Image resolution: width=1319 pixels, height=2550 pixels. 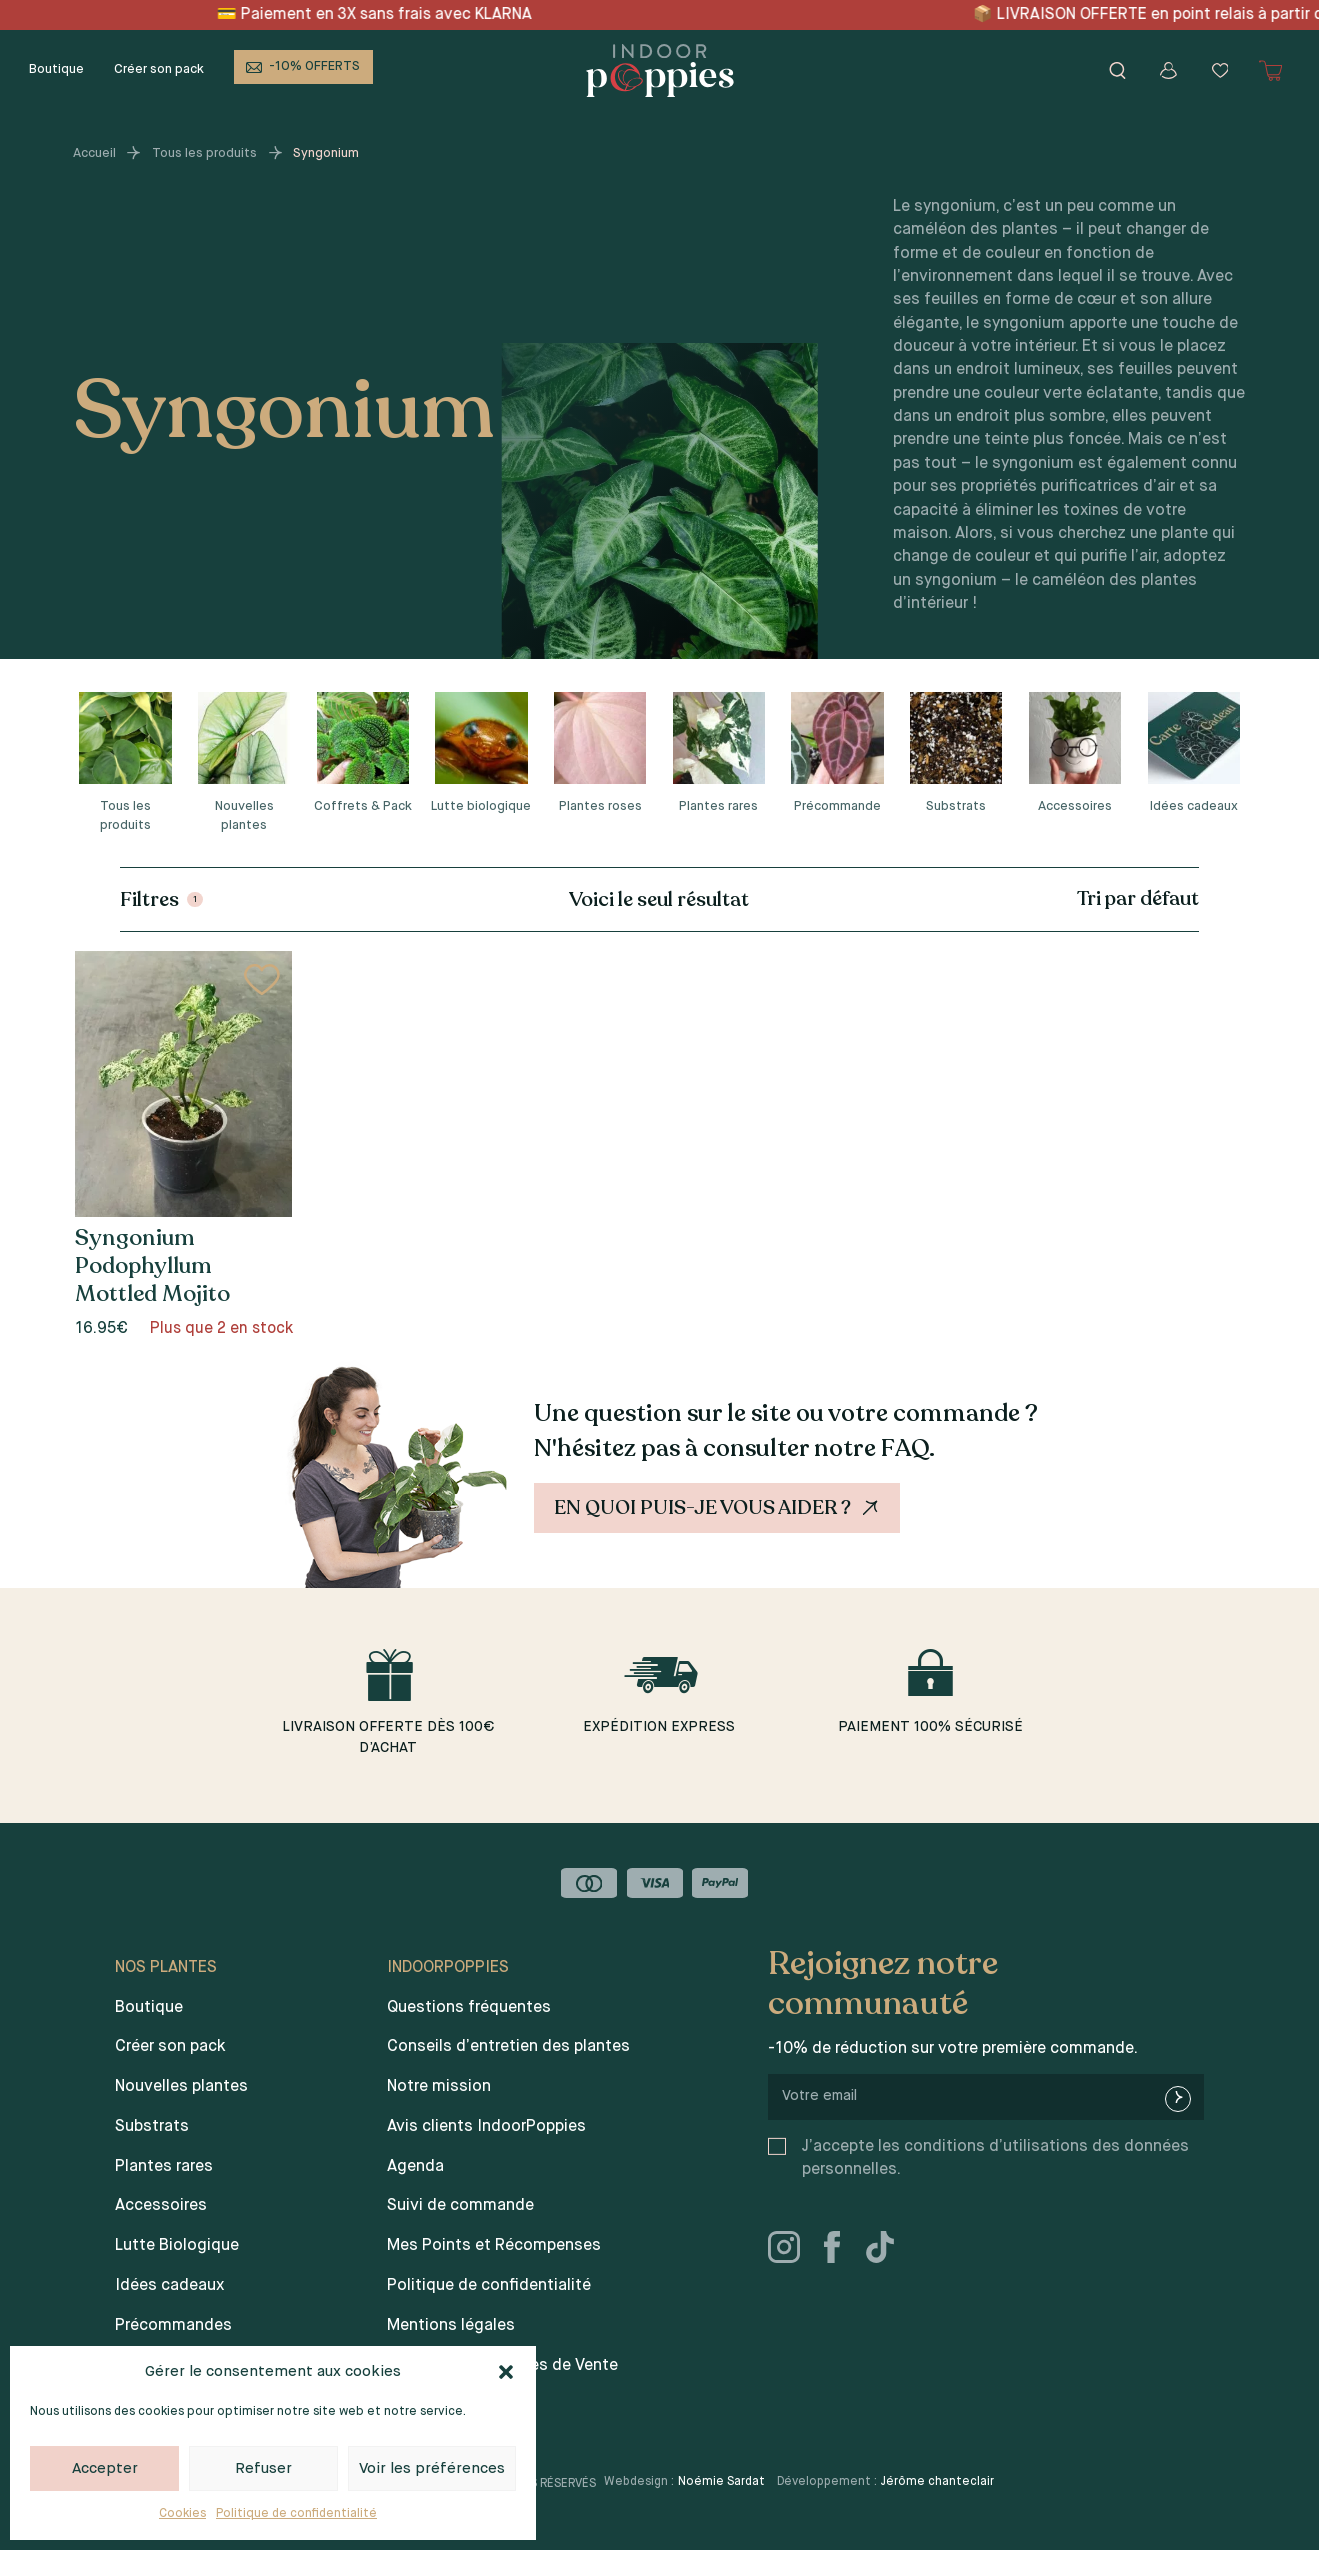 What do you see at coordinates (161, 2206) in the screenshot?
I see `Accessoires` at bounding box center [161, 2206].